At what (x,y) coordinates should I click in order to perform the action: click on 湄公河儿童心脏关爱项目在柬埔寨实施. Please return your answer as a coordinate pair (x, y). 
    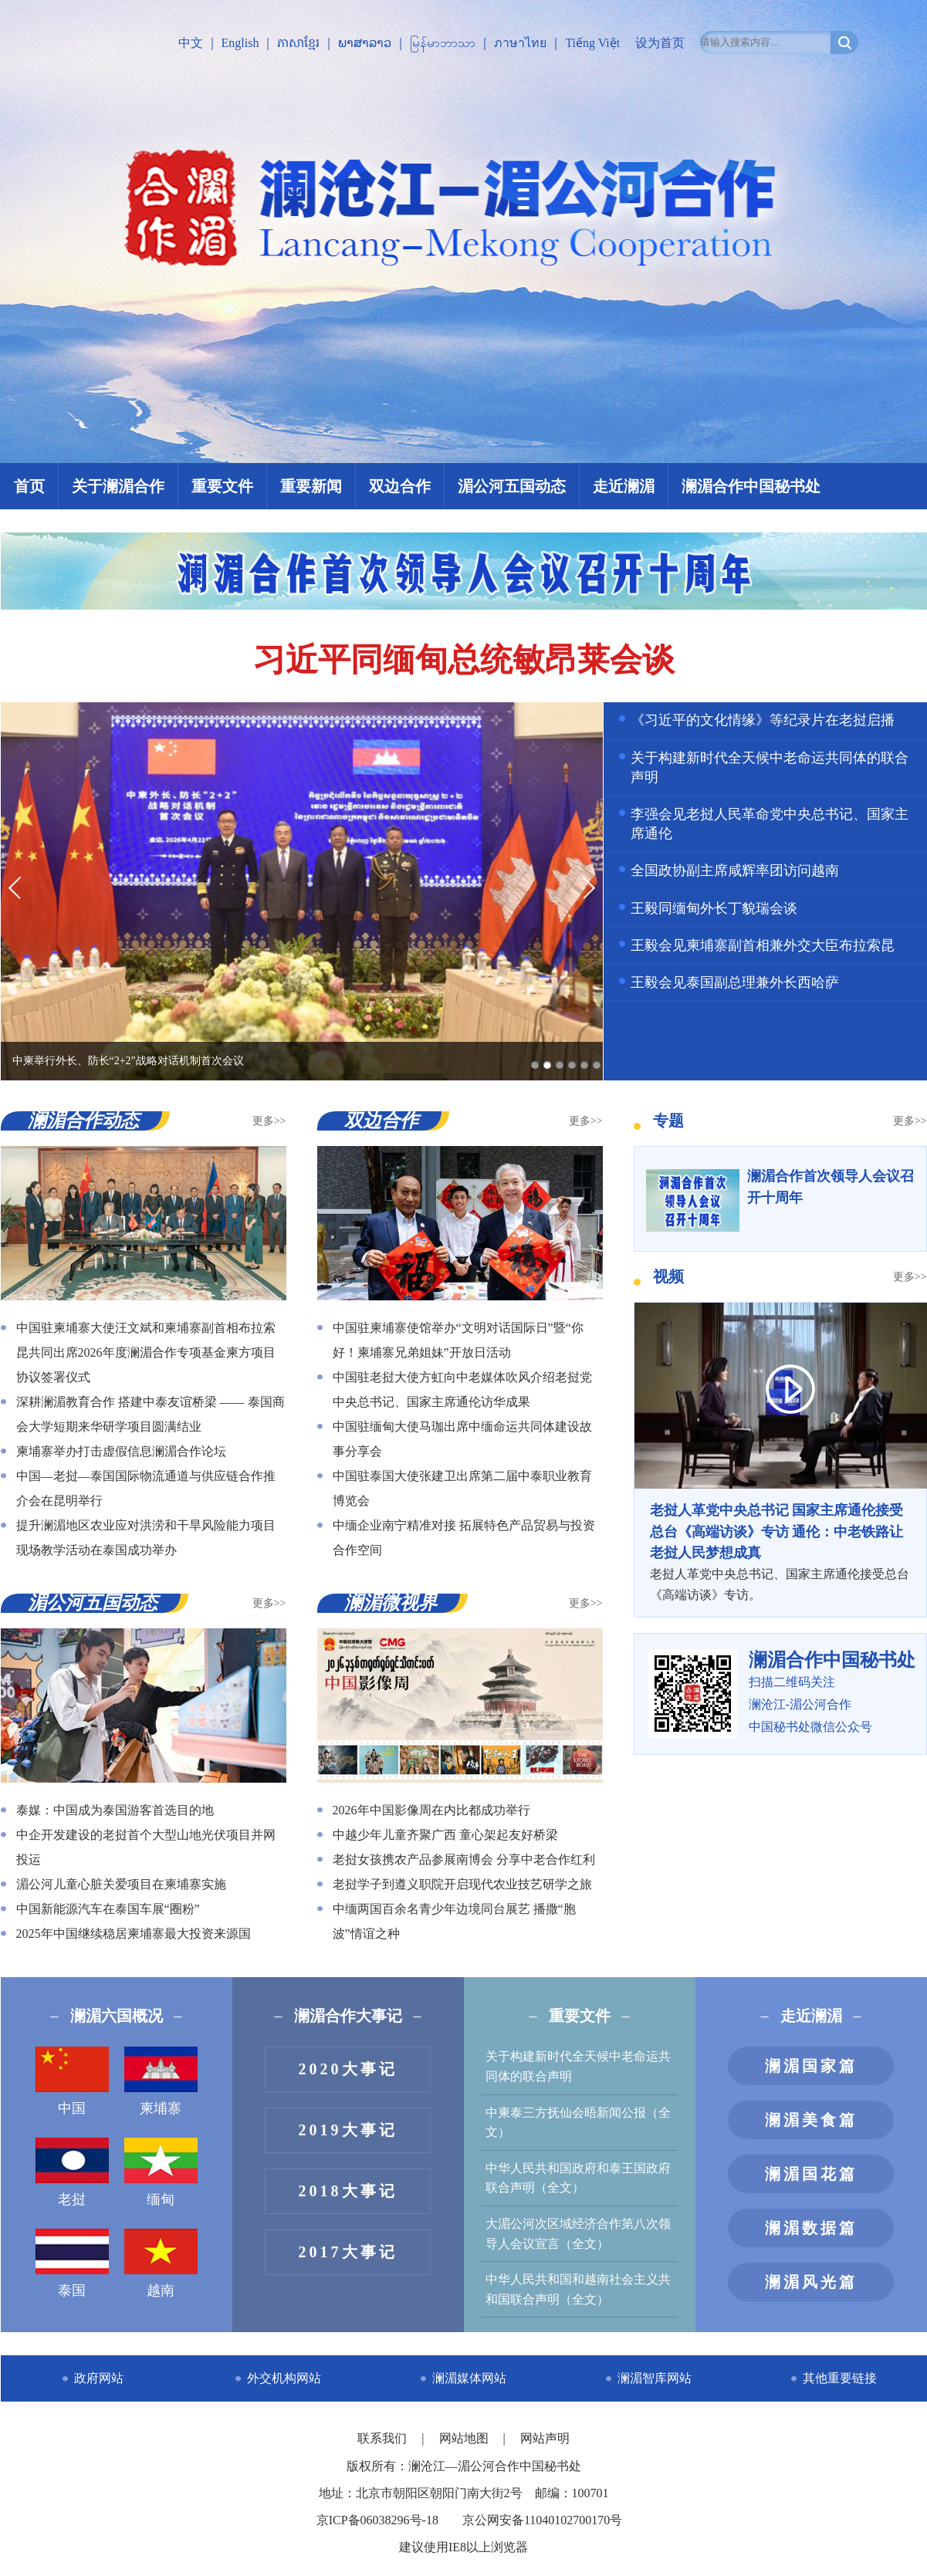
    Looking at the image, I should click on (121, 1884).